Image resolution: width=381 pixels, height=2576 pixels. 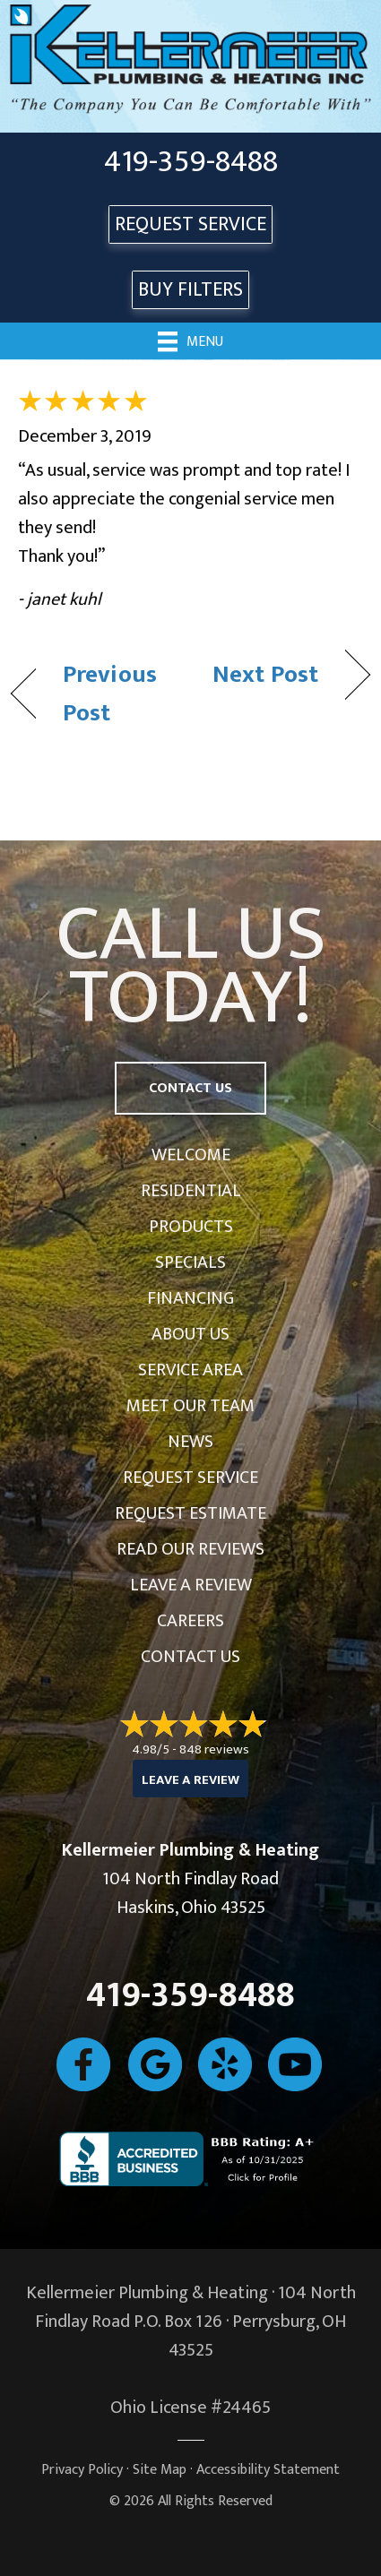 What do you see at coordinates (190, 1406) in the screenshot?
I see `Meet Our Team` at bounding box center [190, 1406].